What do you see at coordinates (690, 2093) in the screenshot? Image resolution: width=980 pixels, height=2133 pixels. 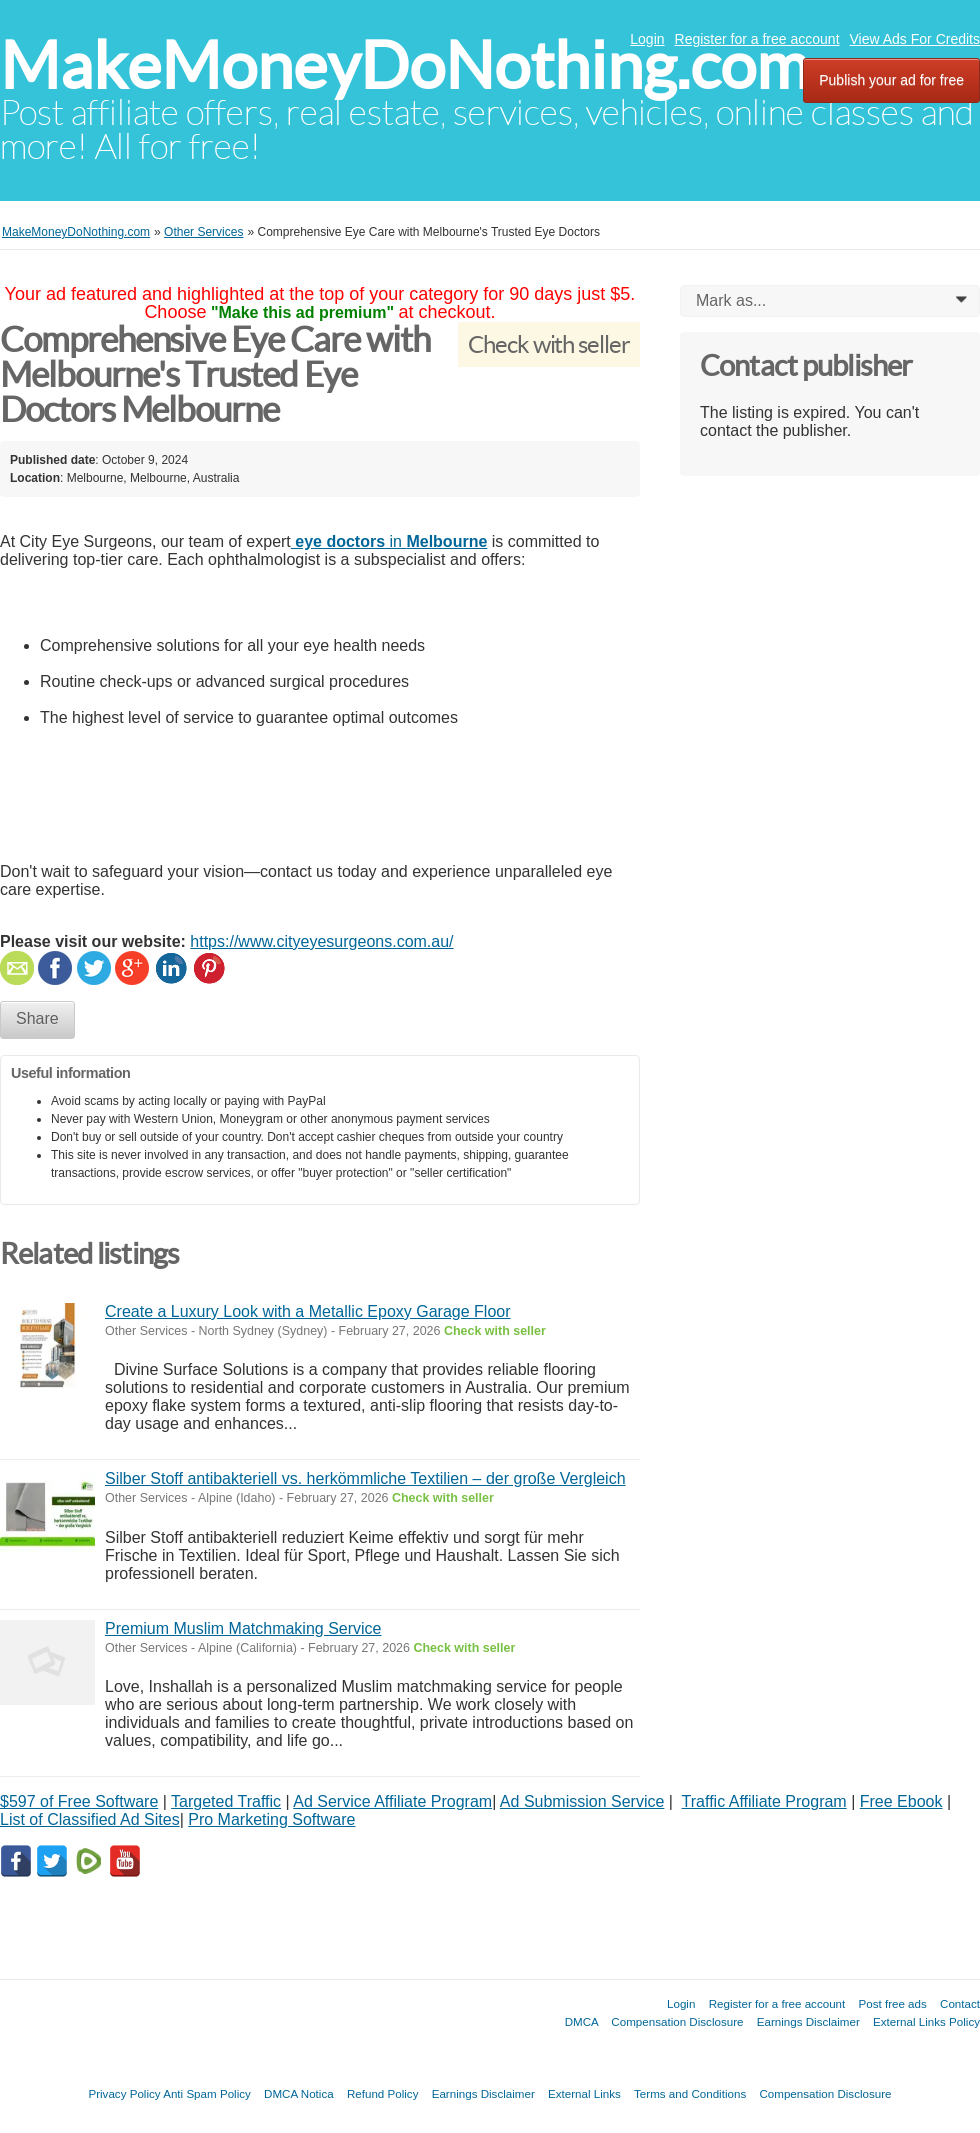 I see `Terms and Conditions` at bounding box center [690, 2093].